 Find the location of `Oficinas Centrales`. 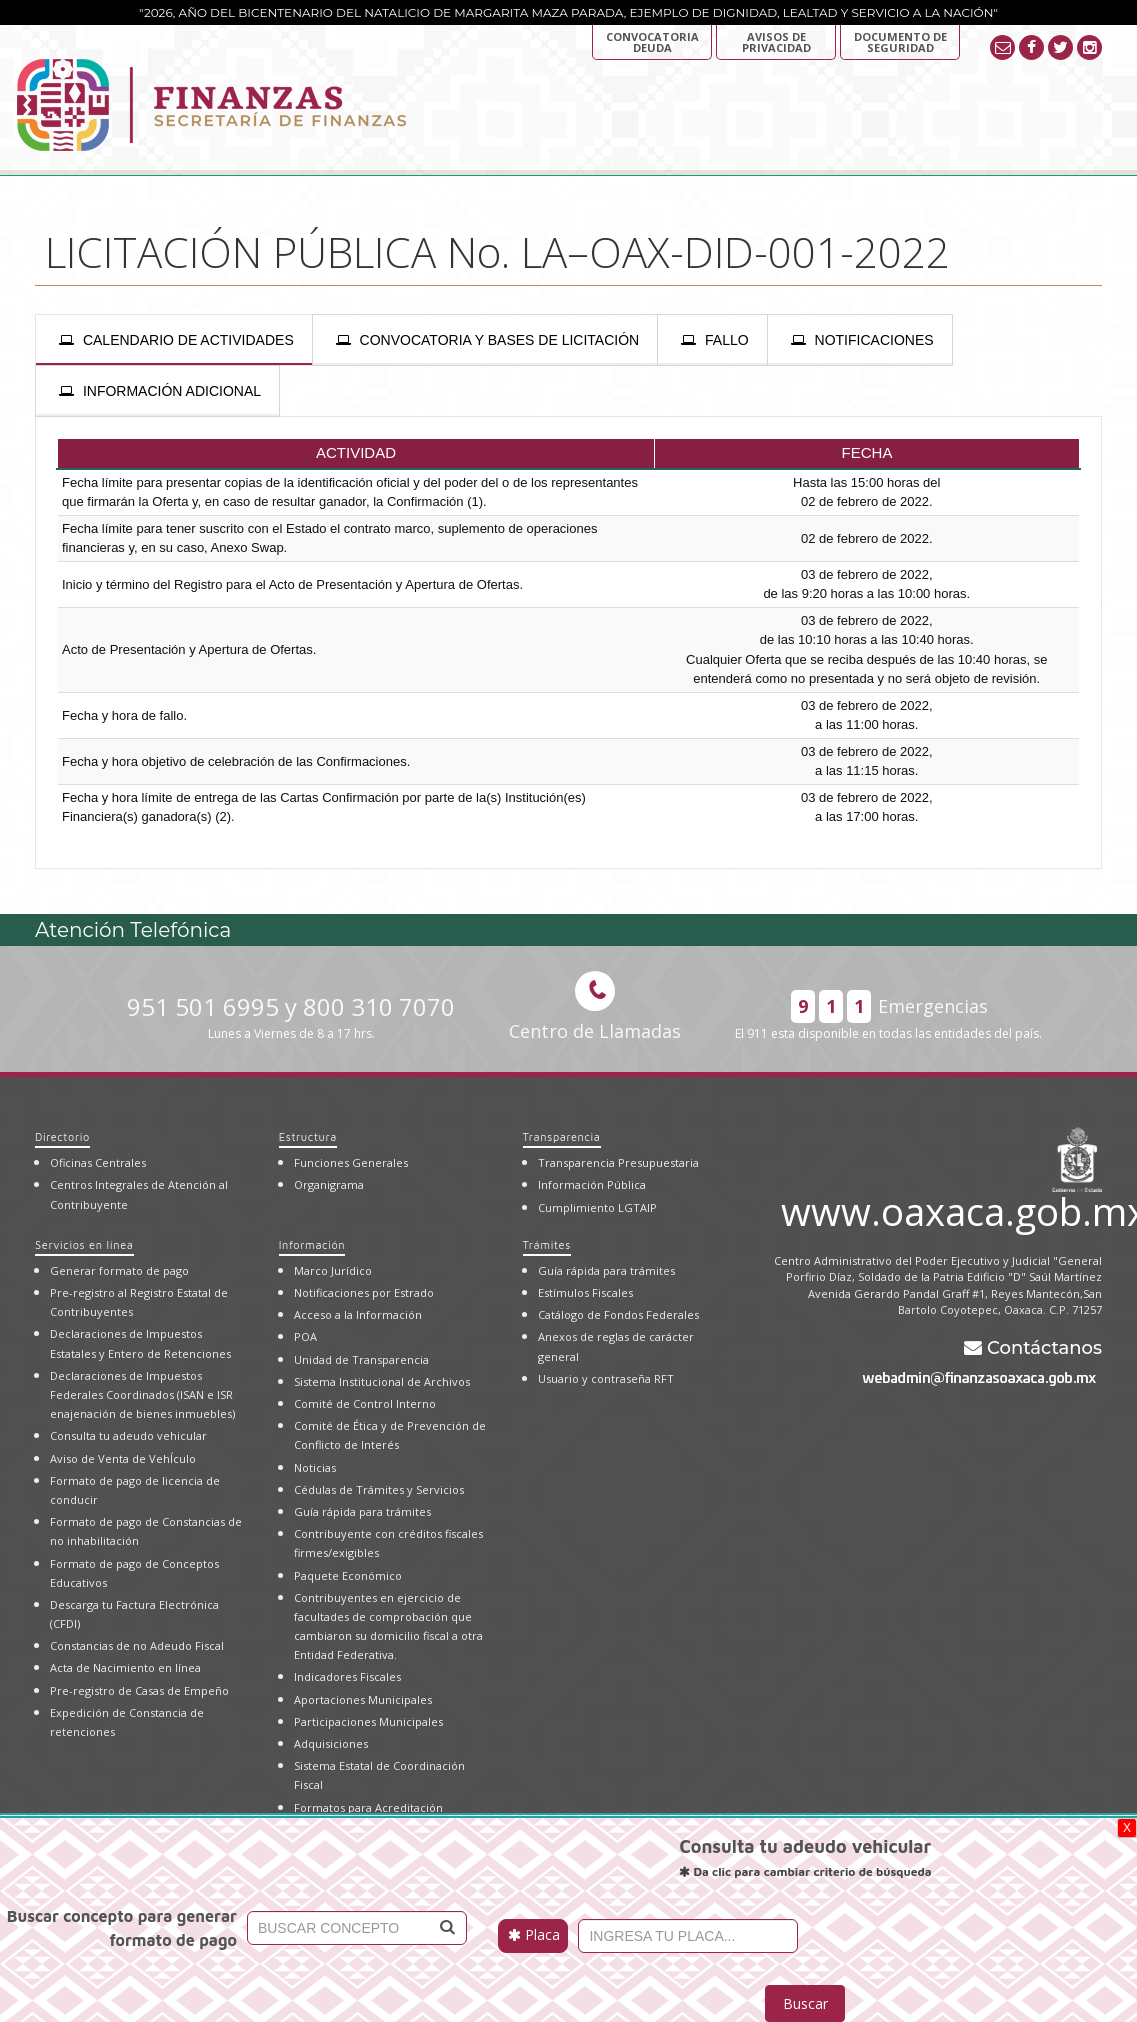

Oficinas Centrales is located at coordinates (98, 1162).